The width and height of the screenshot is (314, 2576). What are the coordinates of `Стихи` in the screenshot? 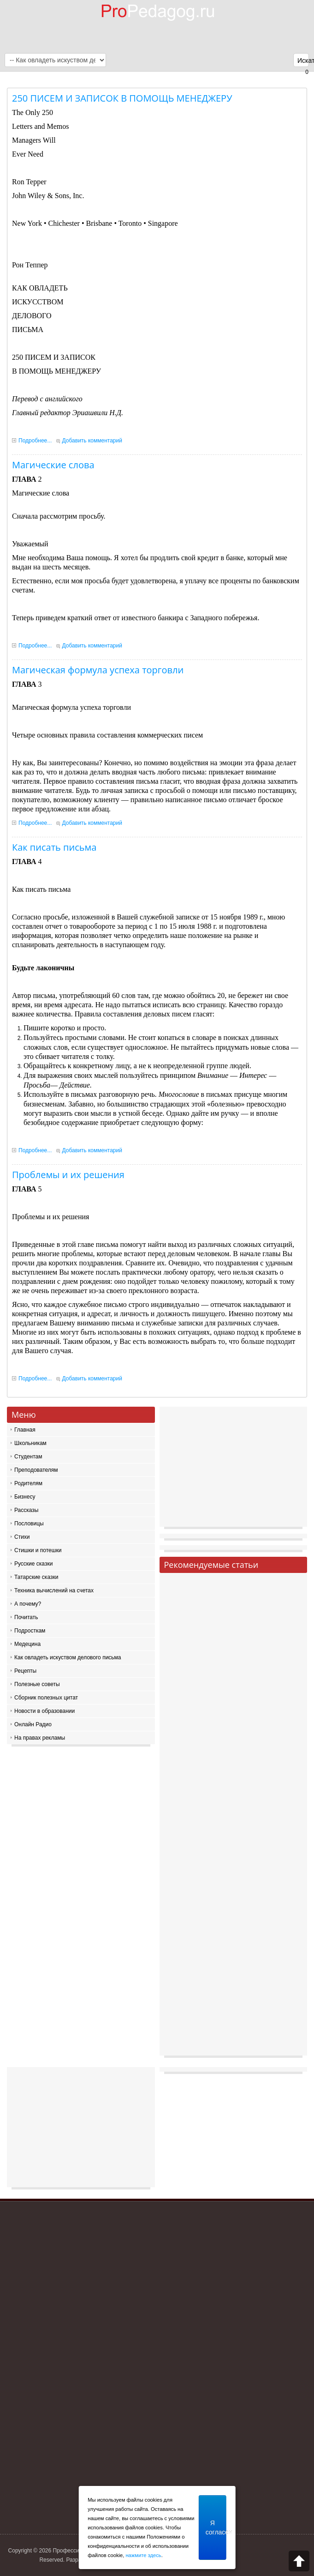 It's located at (22, 1537).